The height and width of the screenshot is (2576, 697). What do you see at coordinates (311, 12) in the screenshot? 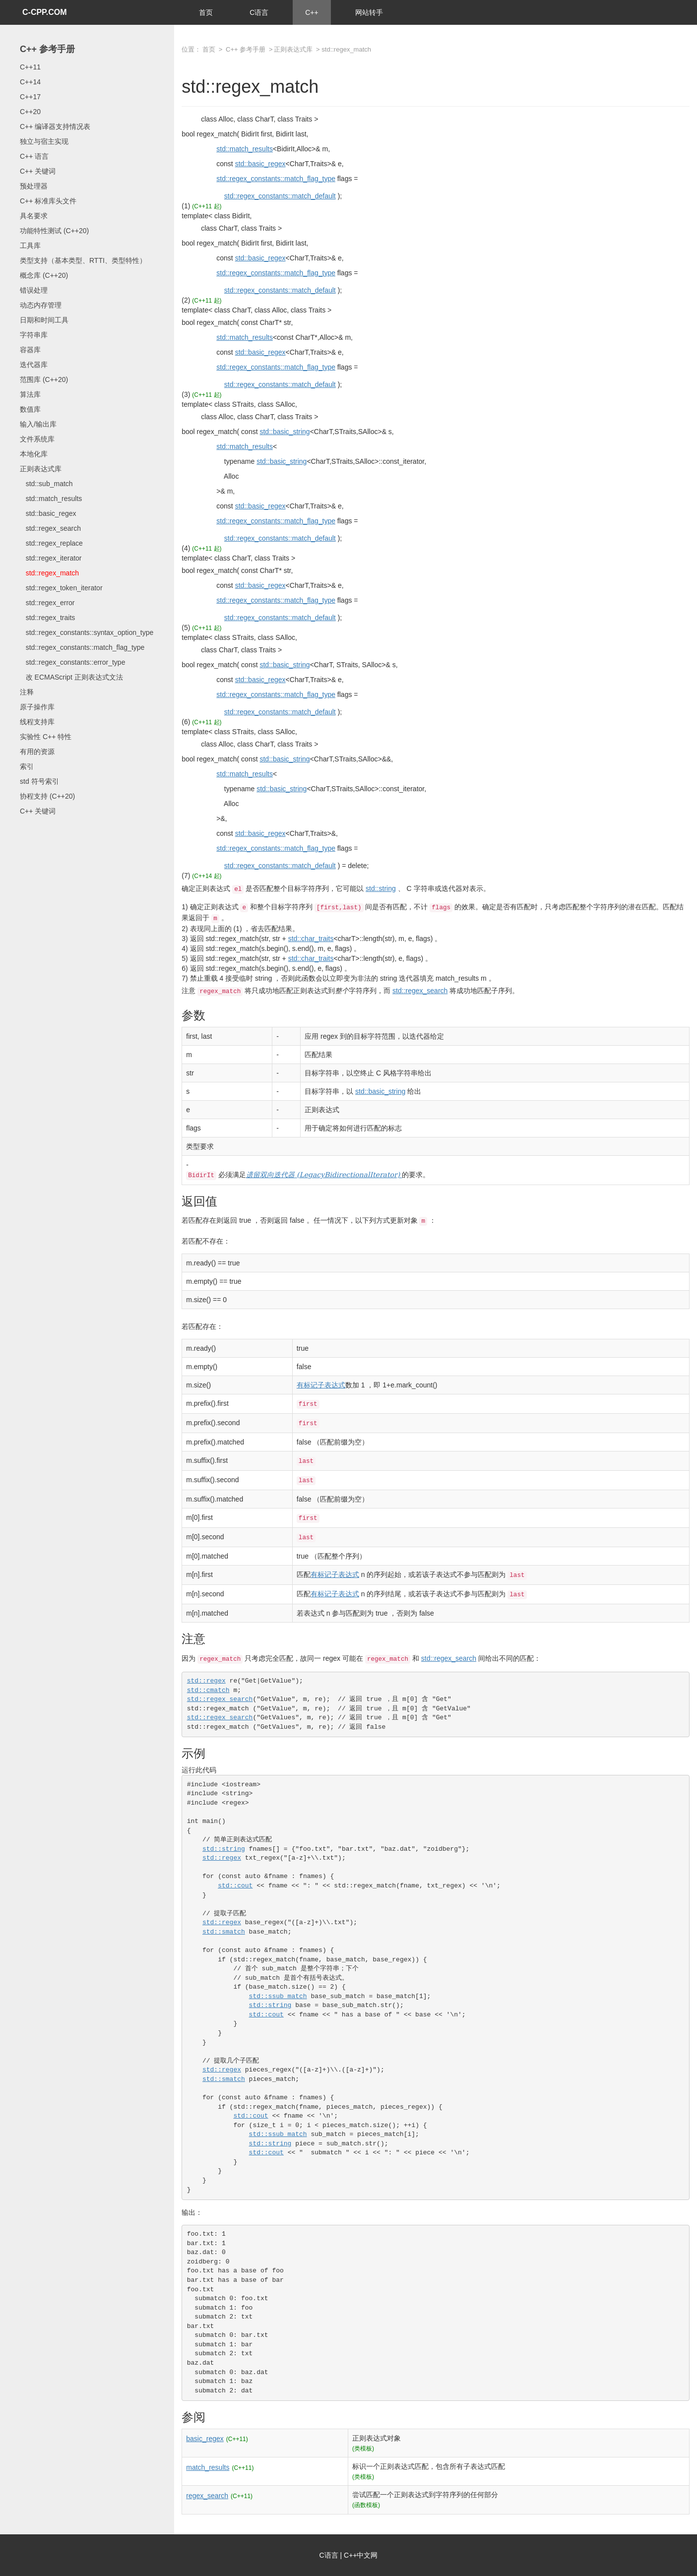
I see `C++` at bounding box center [311, 12].